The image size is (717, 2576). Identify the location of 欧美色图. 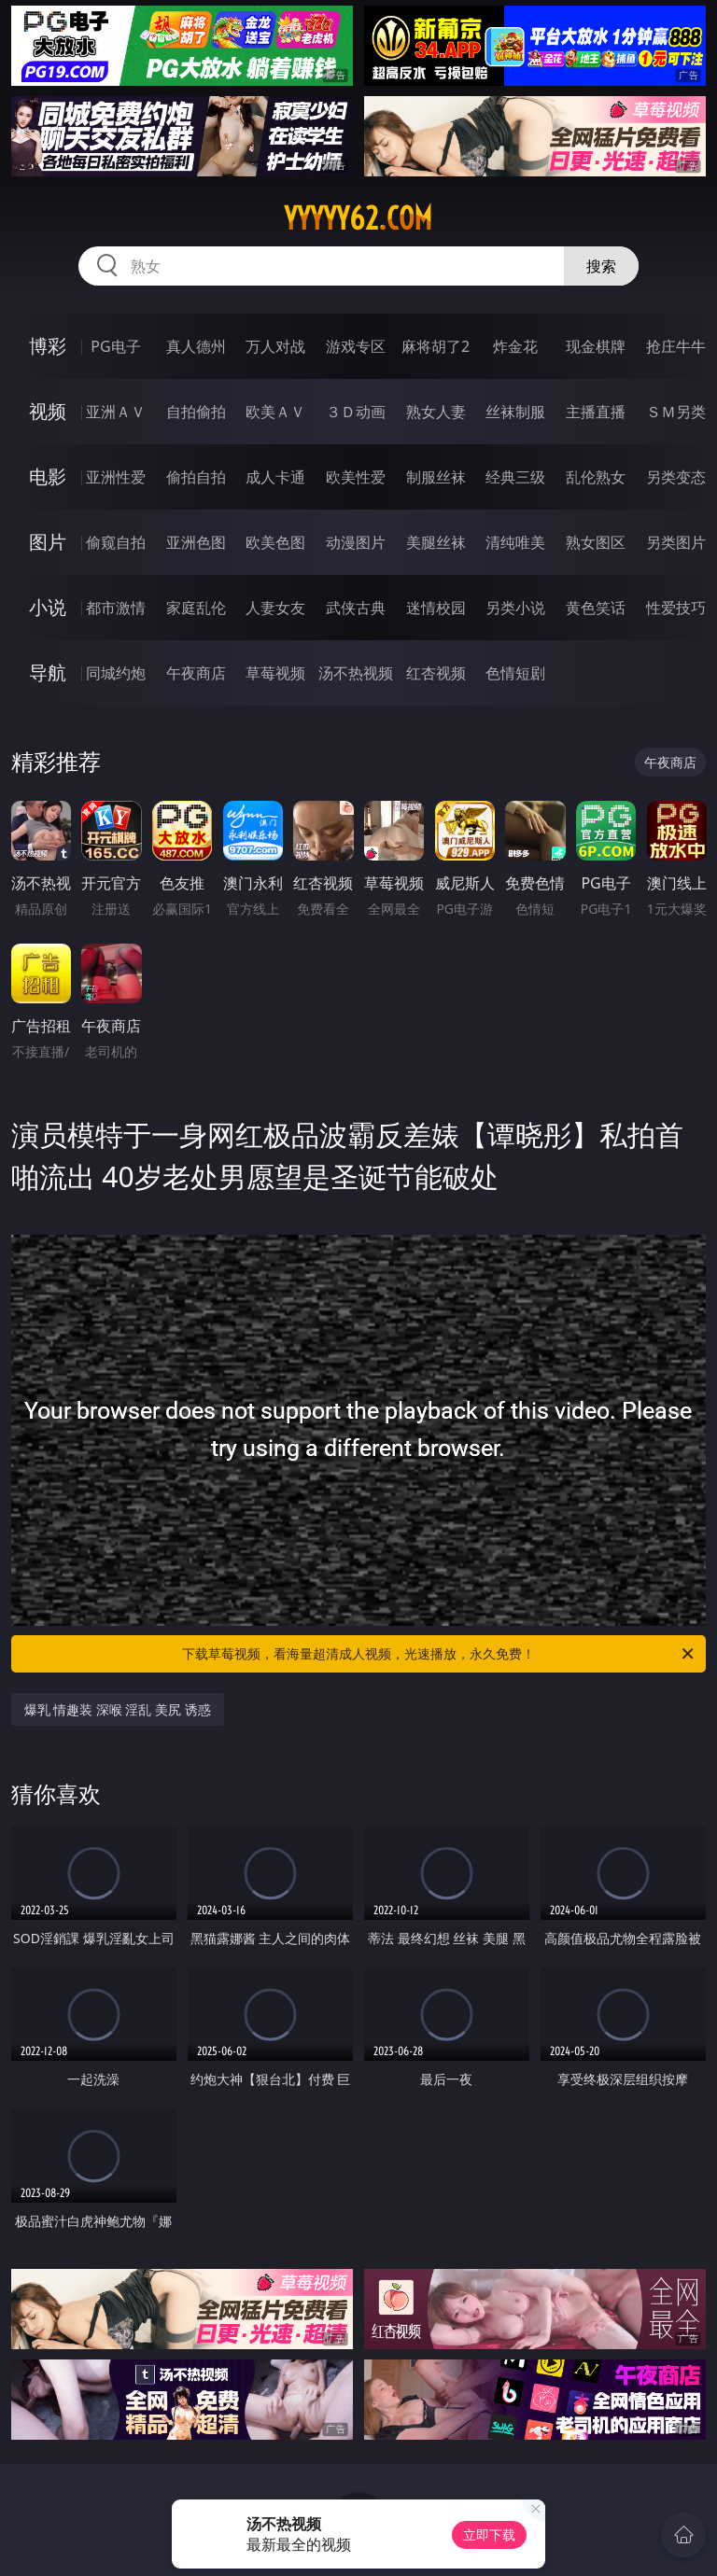
(275, 542).